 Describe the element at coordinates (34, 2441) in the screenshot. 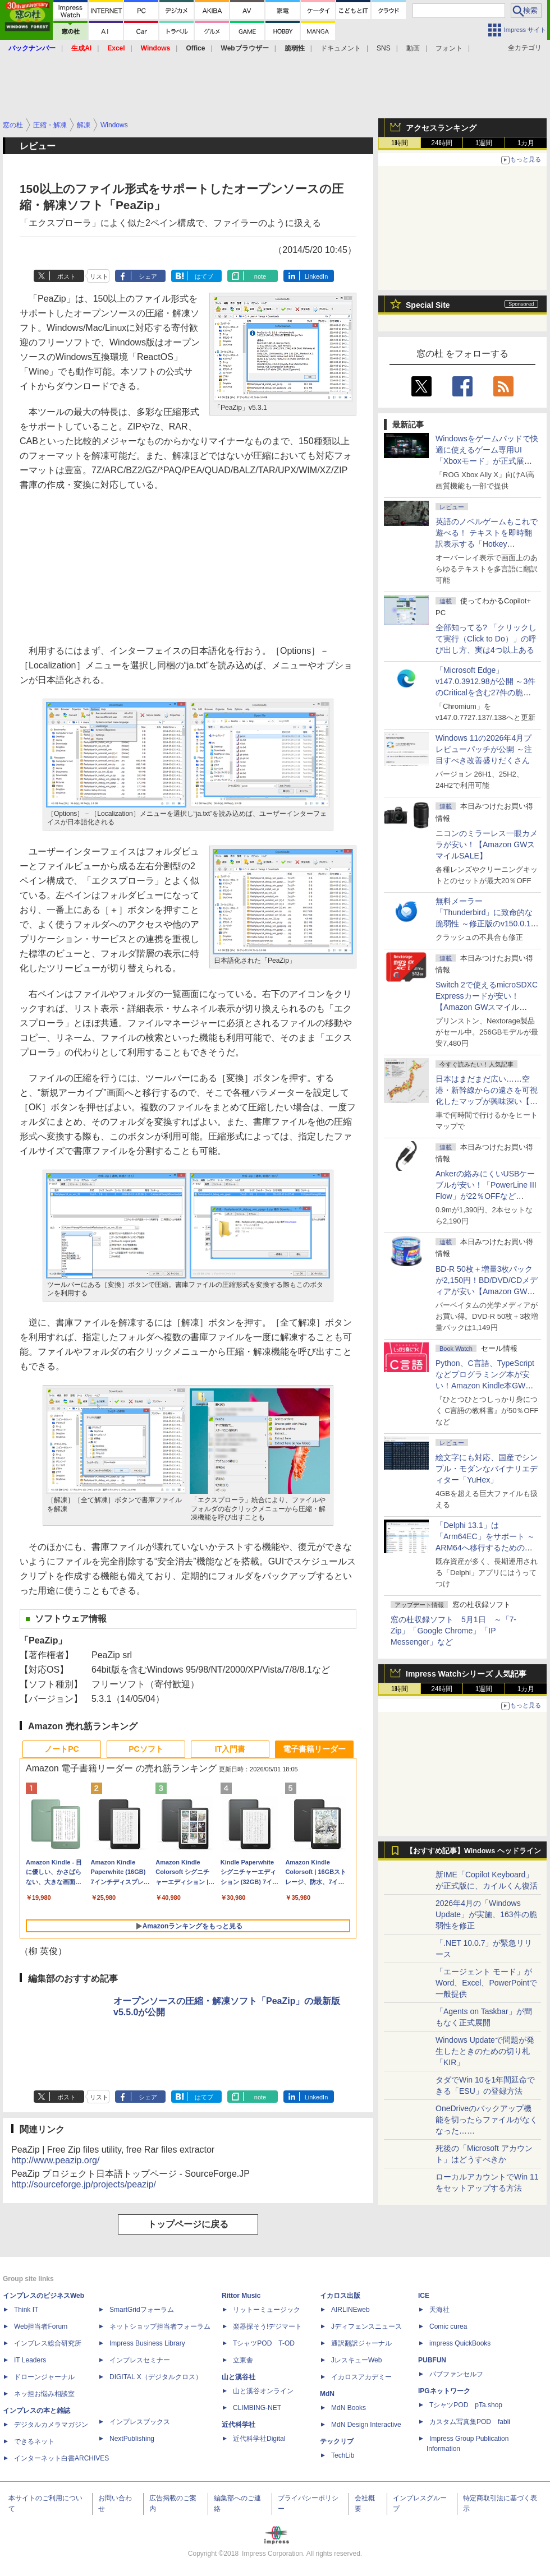

I see `できるネット` at that location.